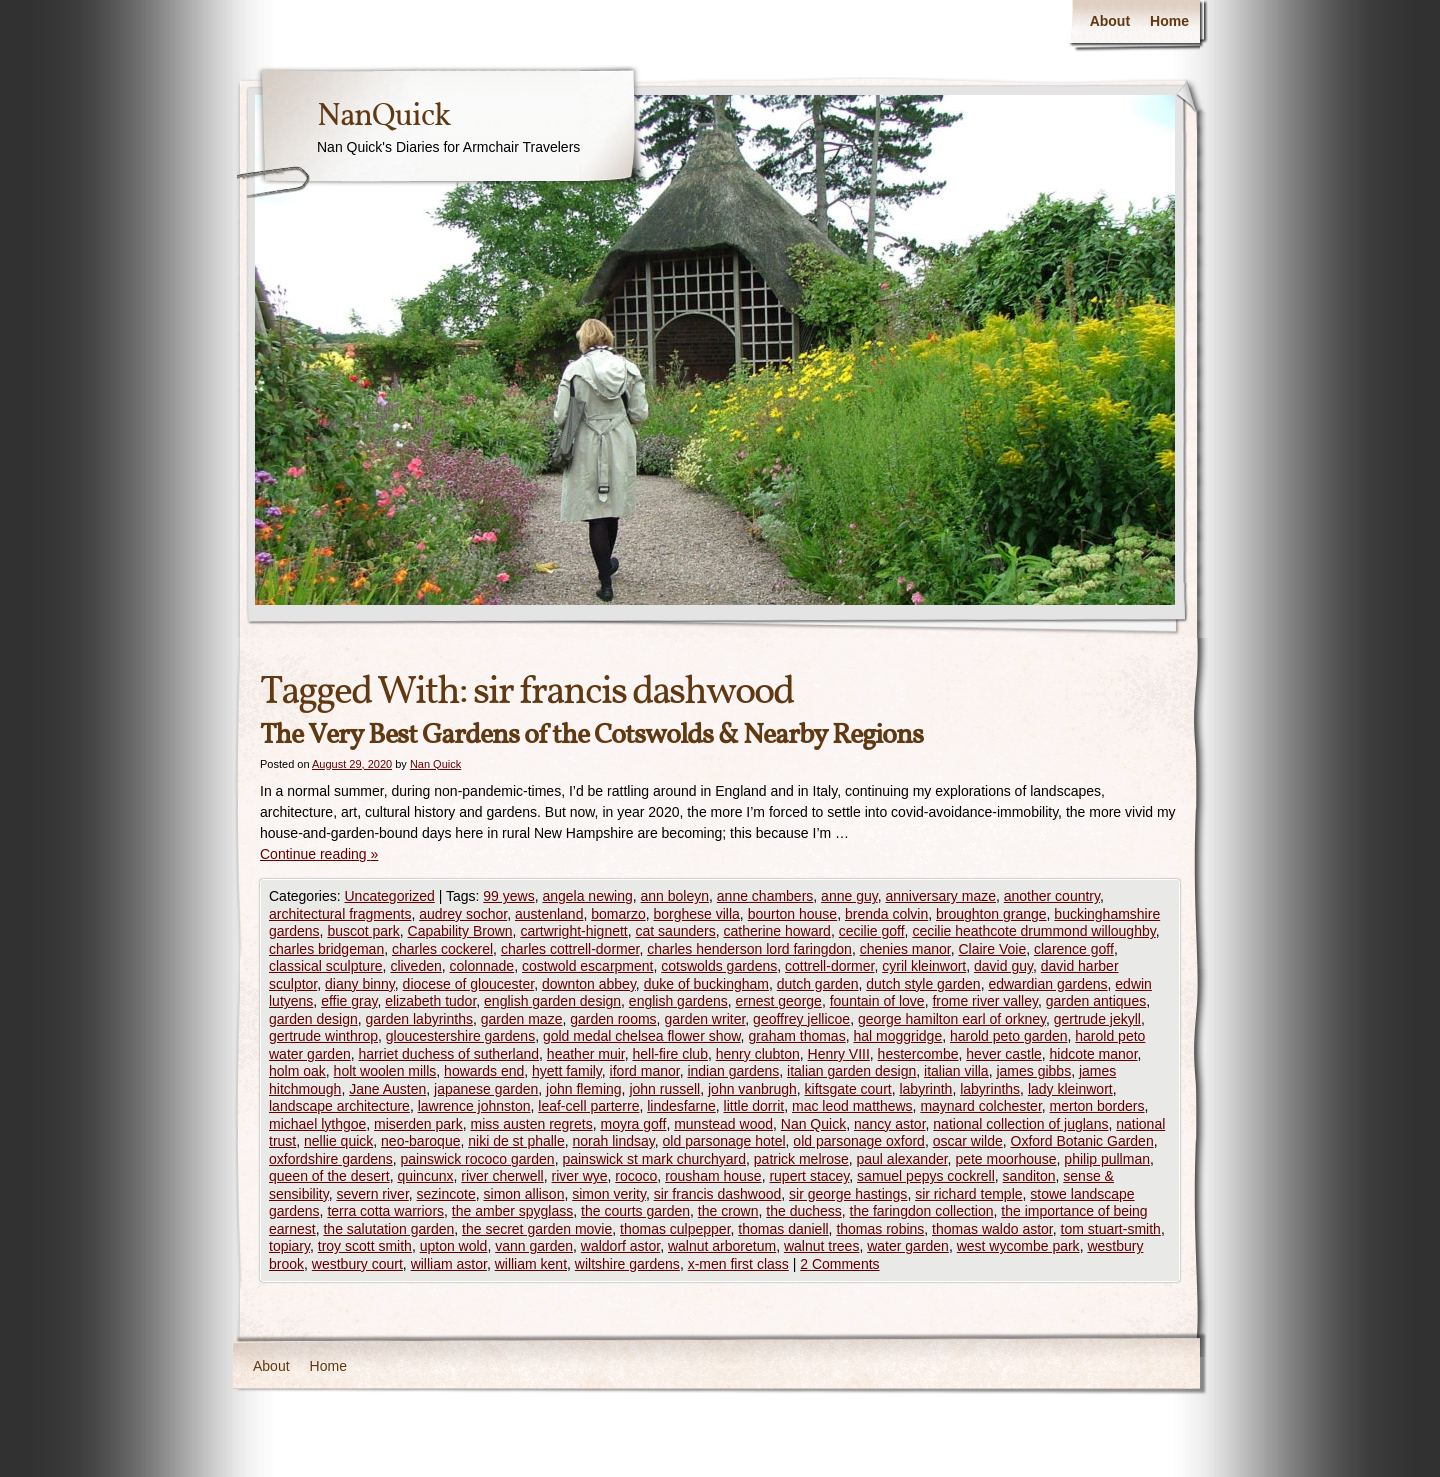 The width and height of the screenshot is (1440, 1477). What do you see at coordinates (851, 1071) in the screenshot?
I see `italian garden design` at bounding box center [851, 1071].